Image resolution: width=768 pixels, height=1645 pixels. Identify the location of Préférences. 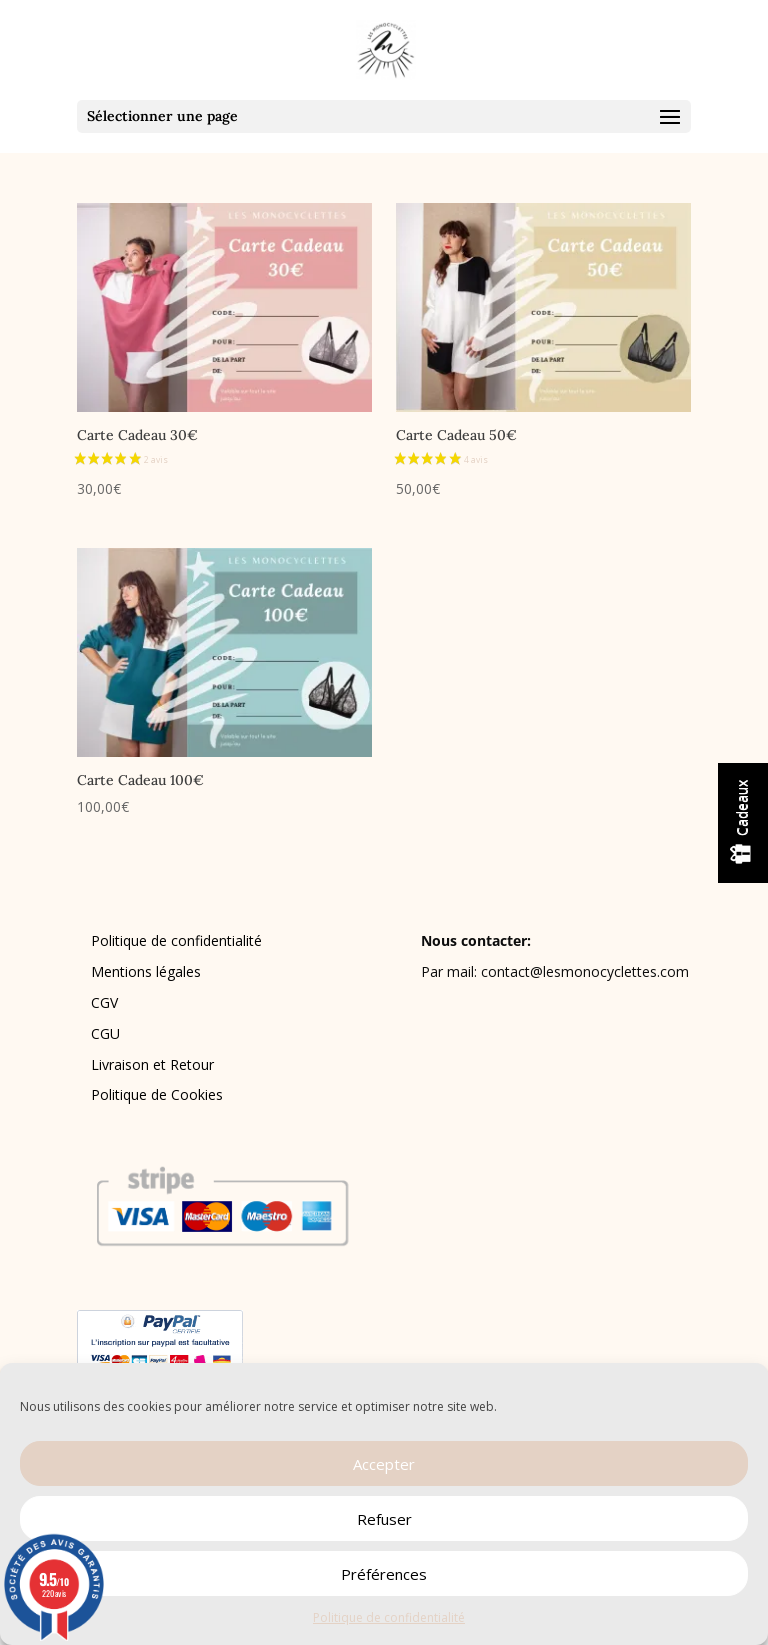
(384, 1574).